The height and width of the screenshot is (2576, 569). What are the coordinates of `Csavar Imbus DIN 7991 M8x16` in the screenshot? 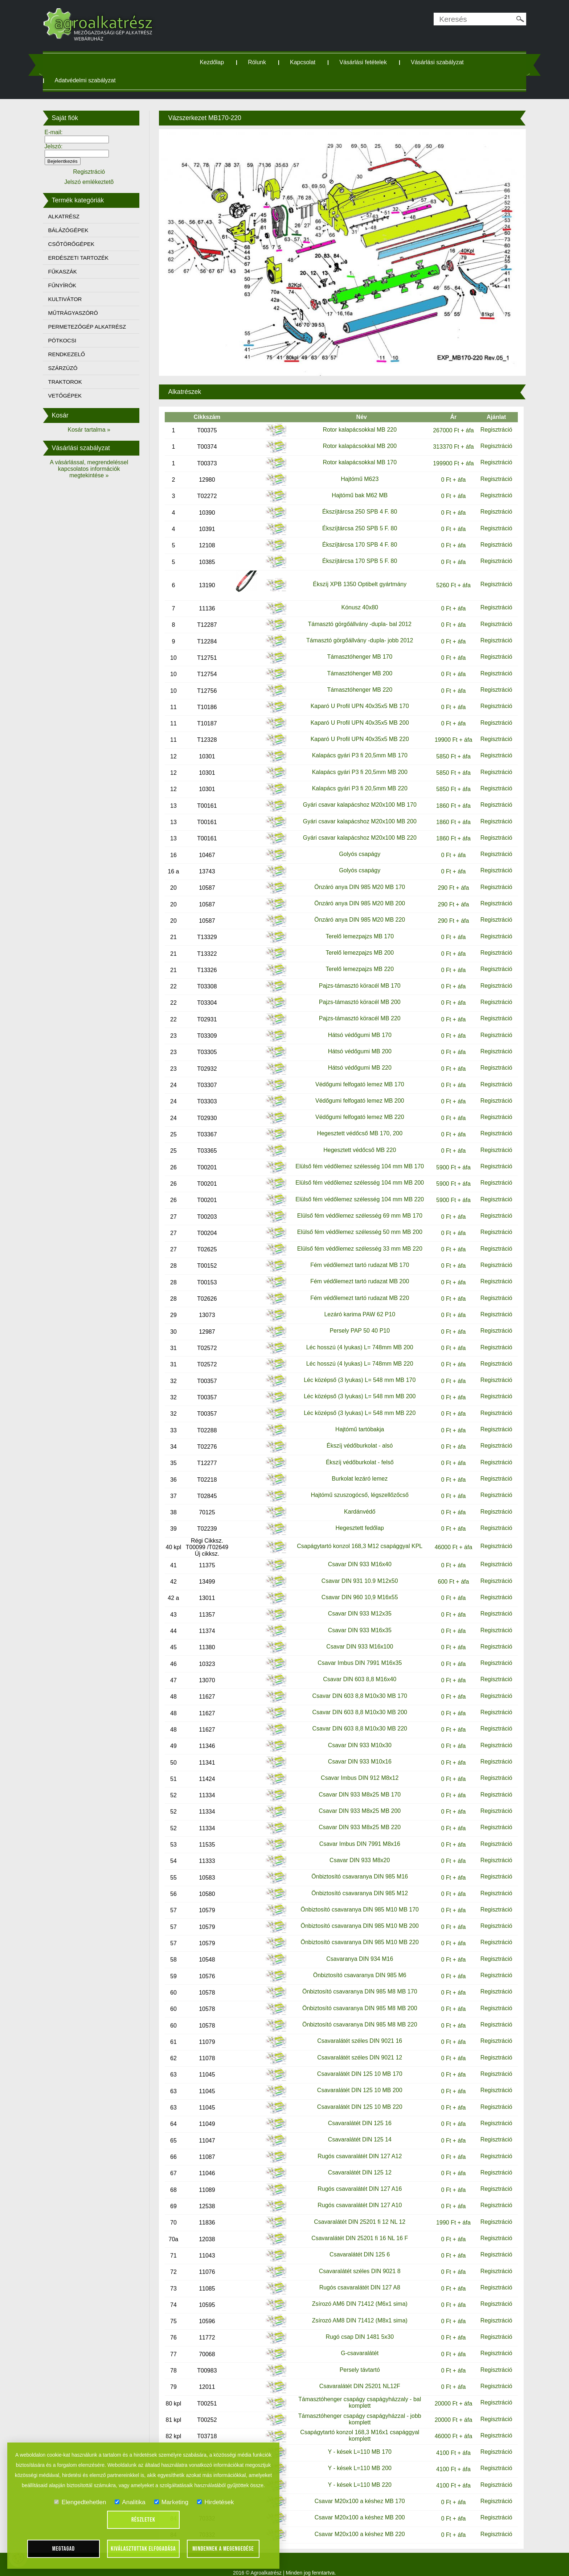 It's located at (355, 1834).